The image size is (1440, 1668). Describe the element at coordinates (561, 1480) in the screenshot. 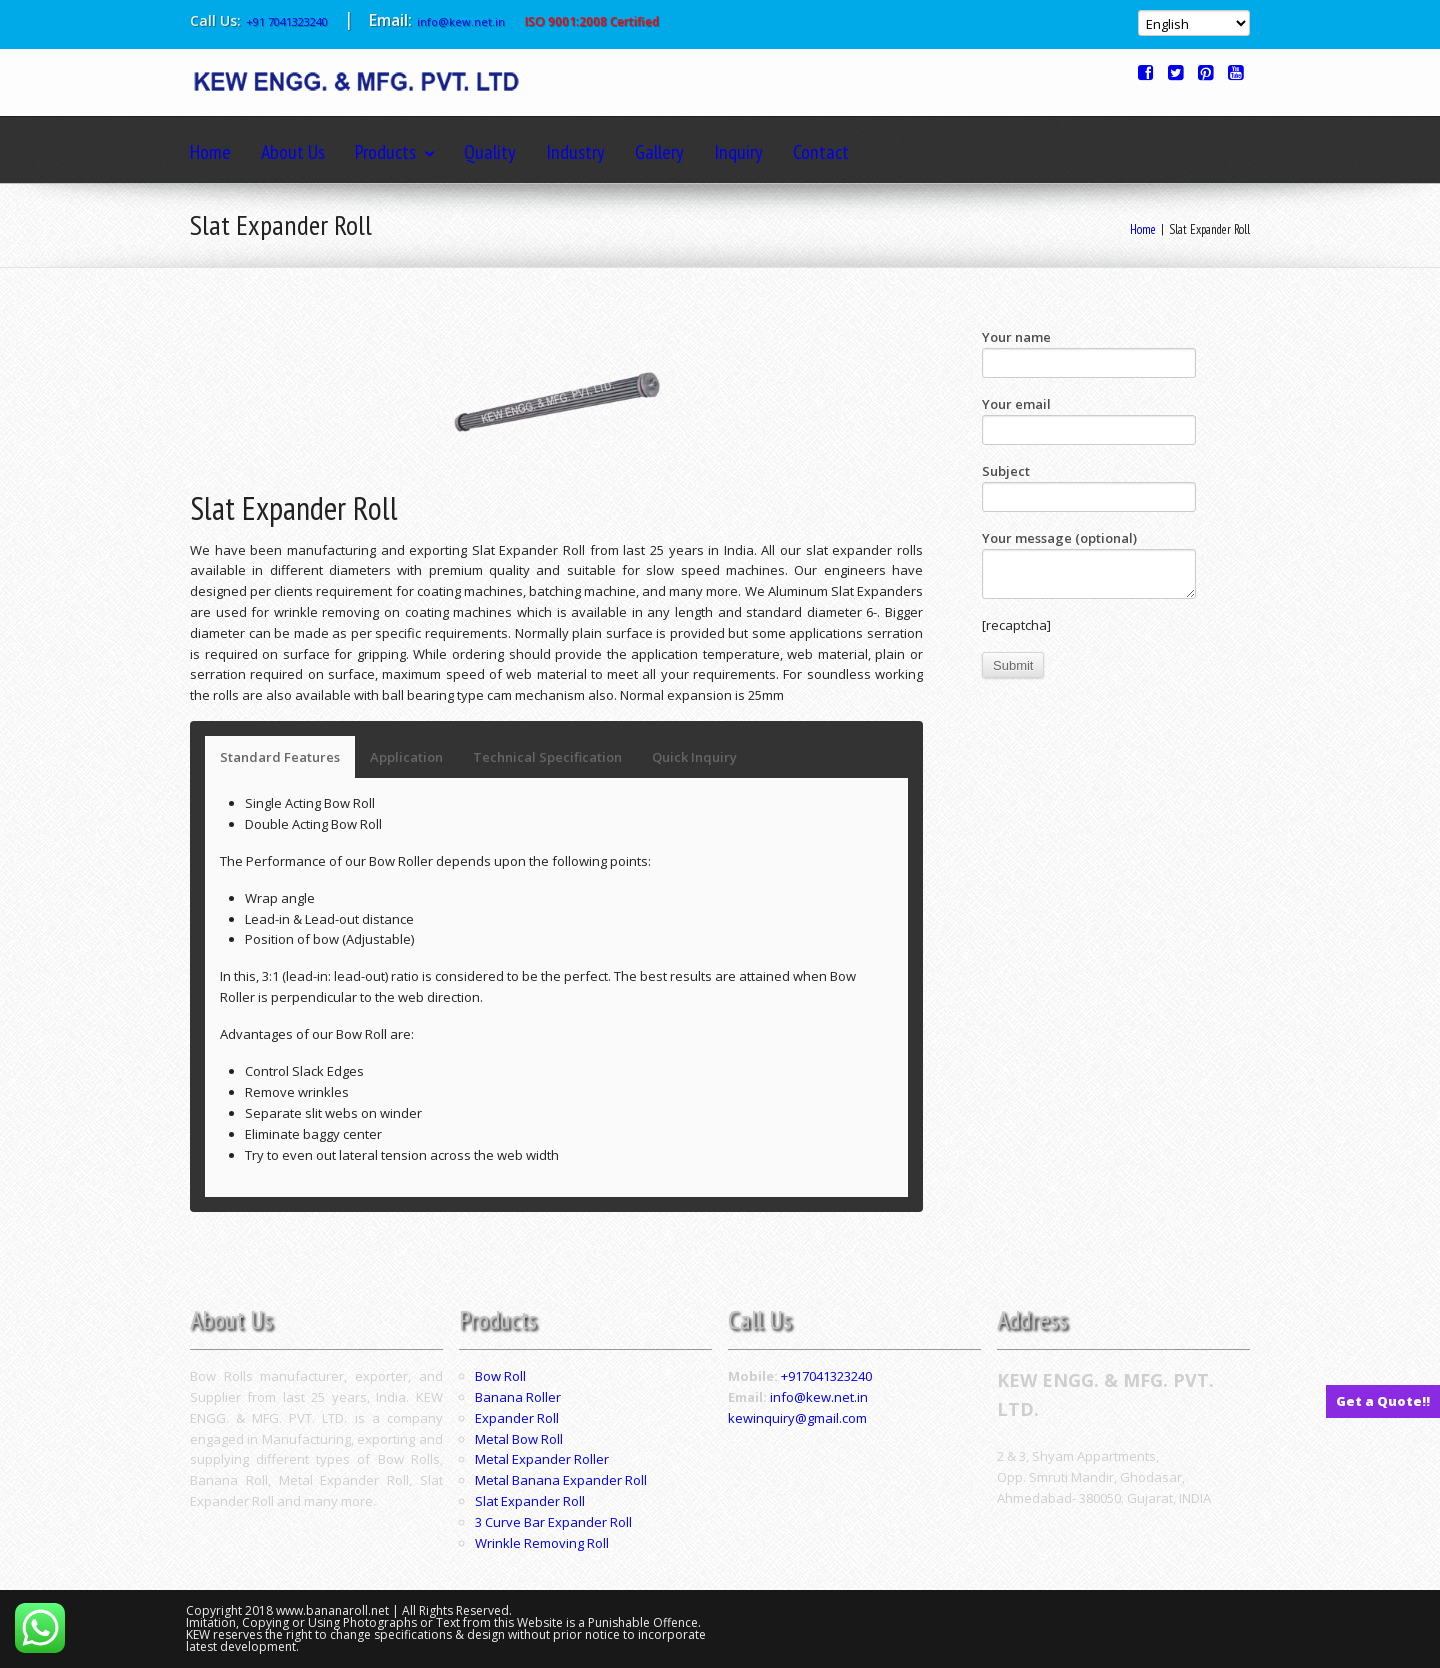

I see `Metal Banana Expander Roll` at that location.